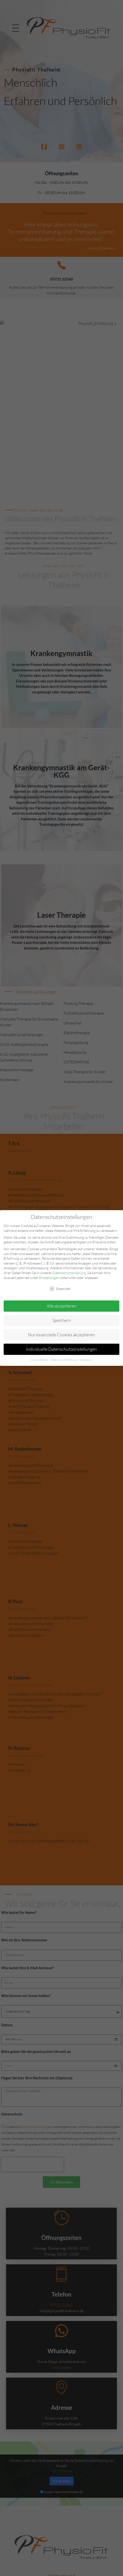  I want to click on Speichern [button], so click(61, 1320).